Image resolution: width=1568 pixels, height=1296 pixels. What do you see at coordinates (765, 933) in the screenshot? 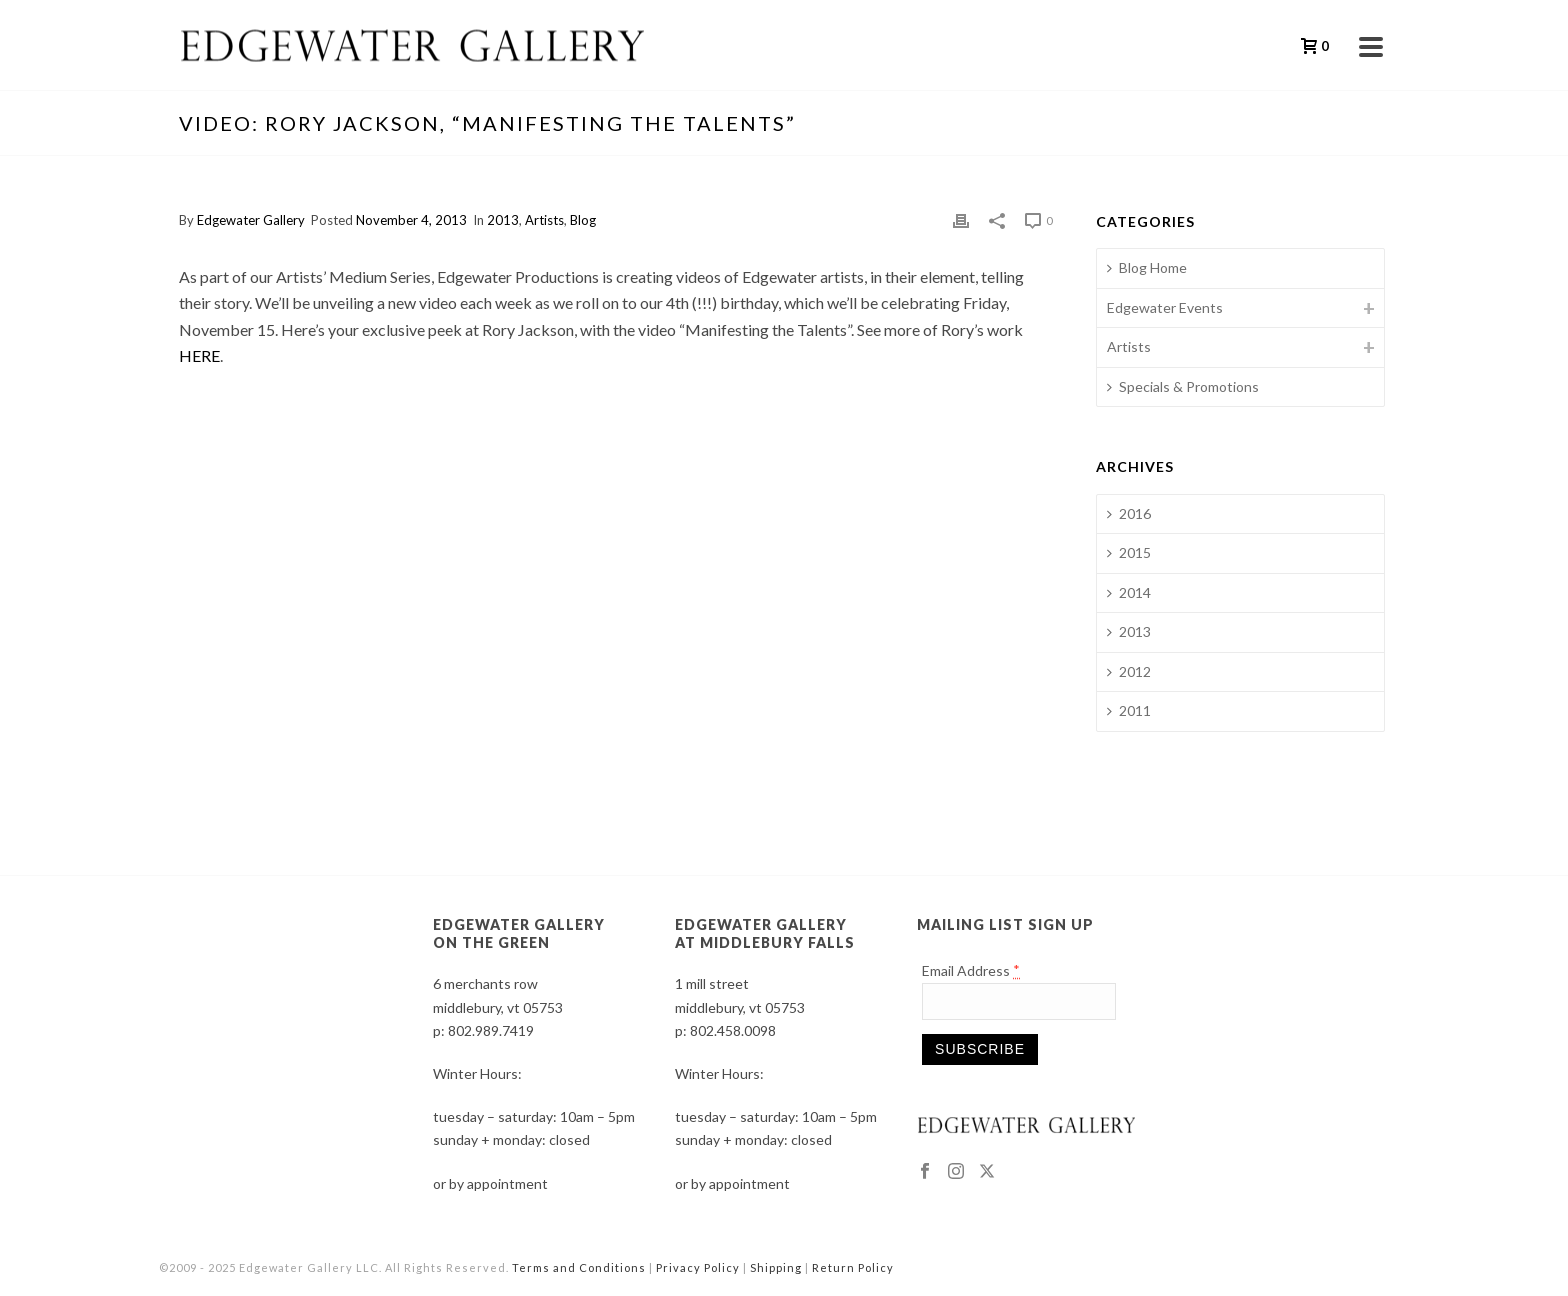
I see `EDGEWATER GALLERY AT MIDDLEBURY FALLS` at bounding box center [765, 933].